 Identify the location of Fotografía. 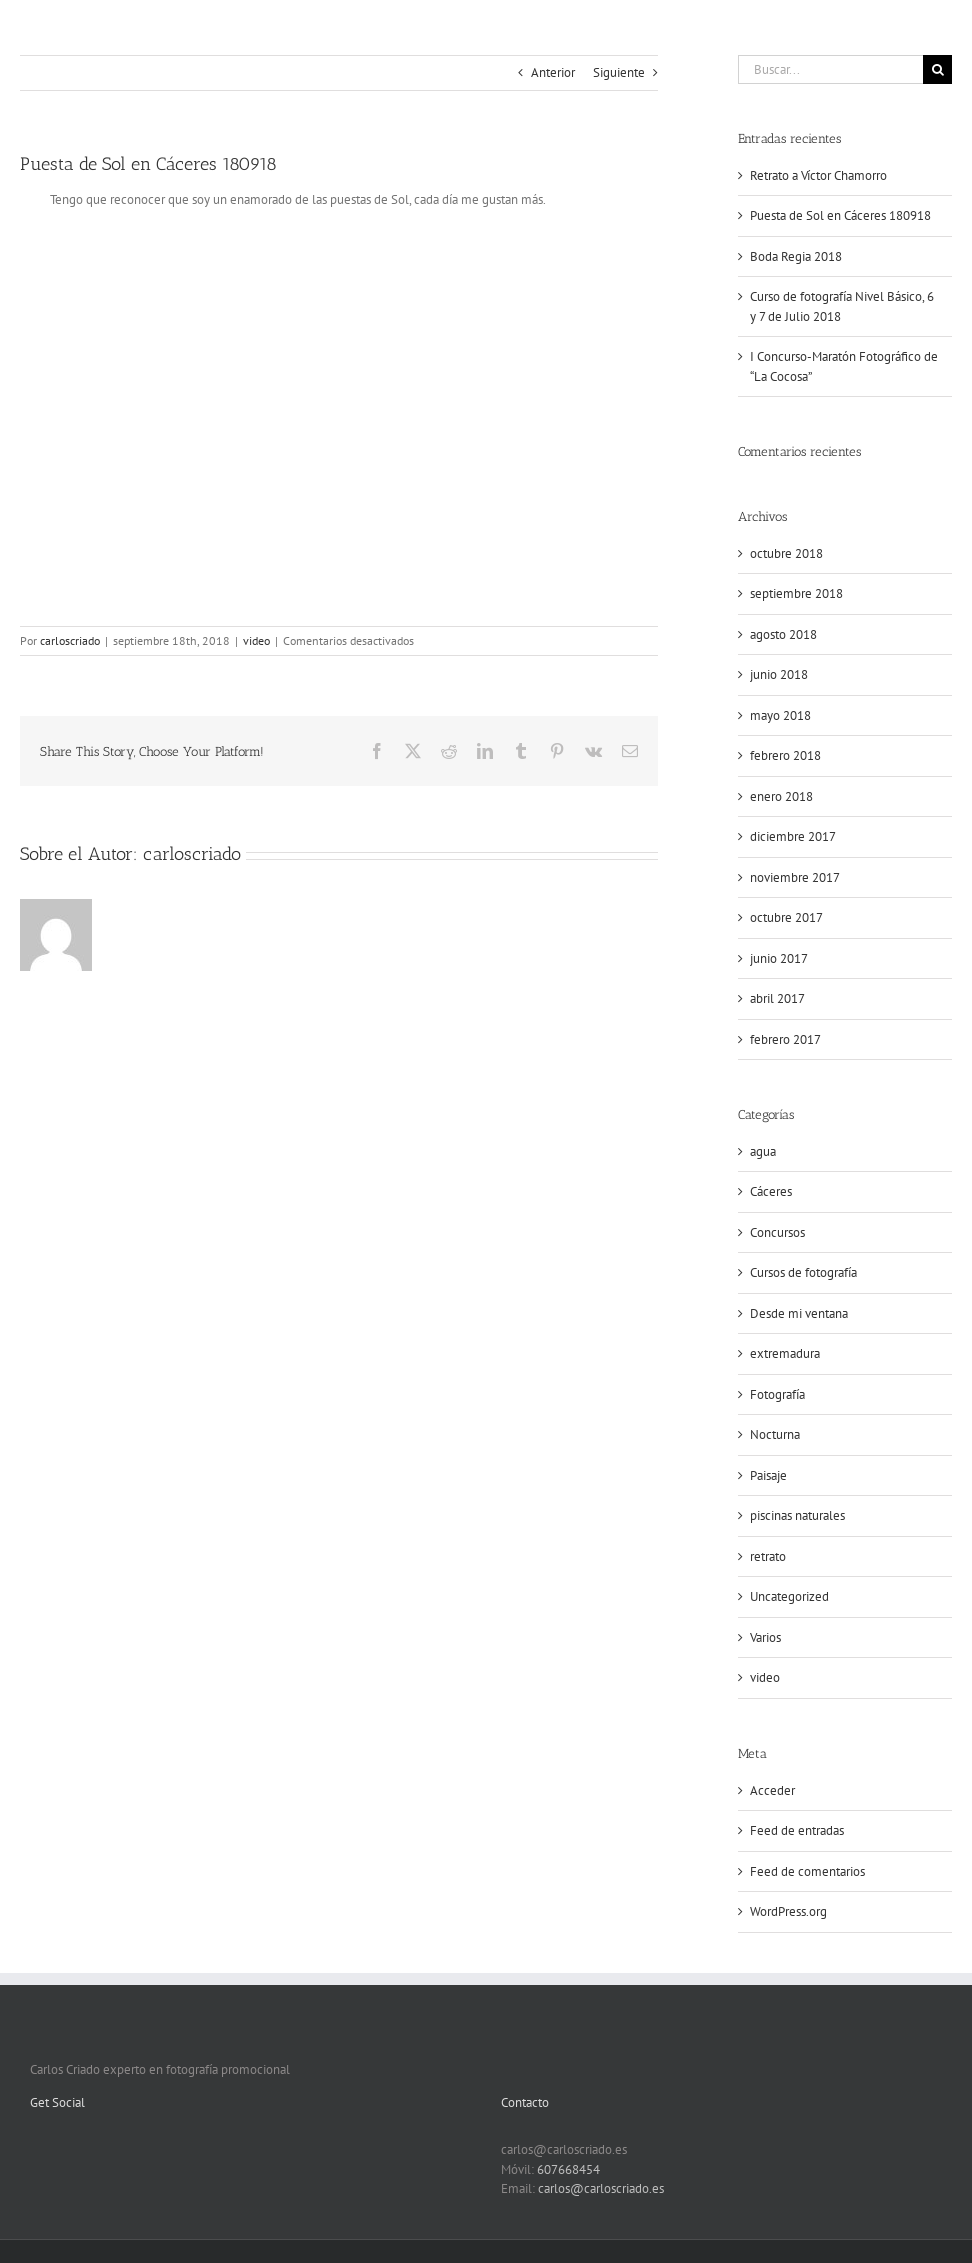
(777, 1394).